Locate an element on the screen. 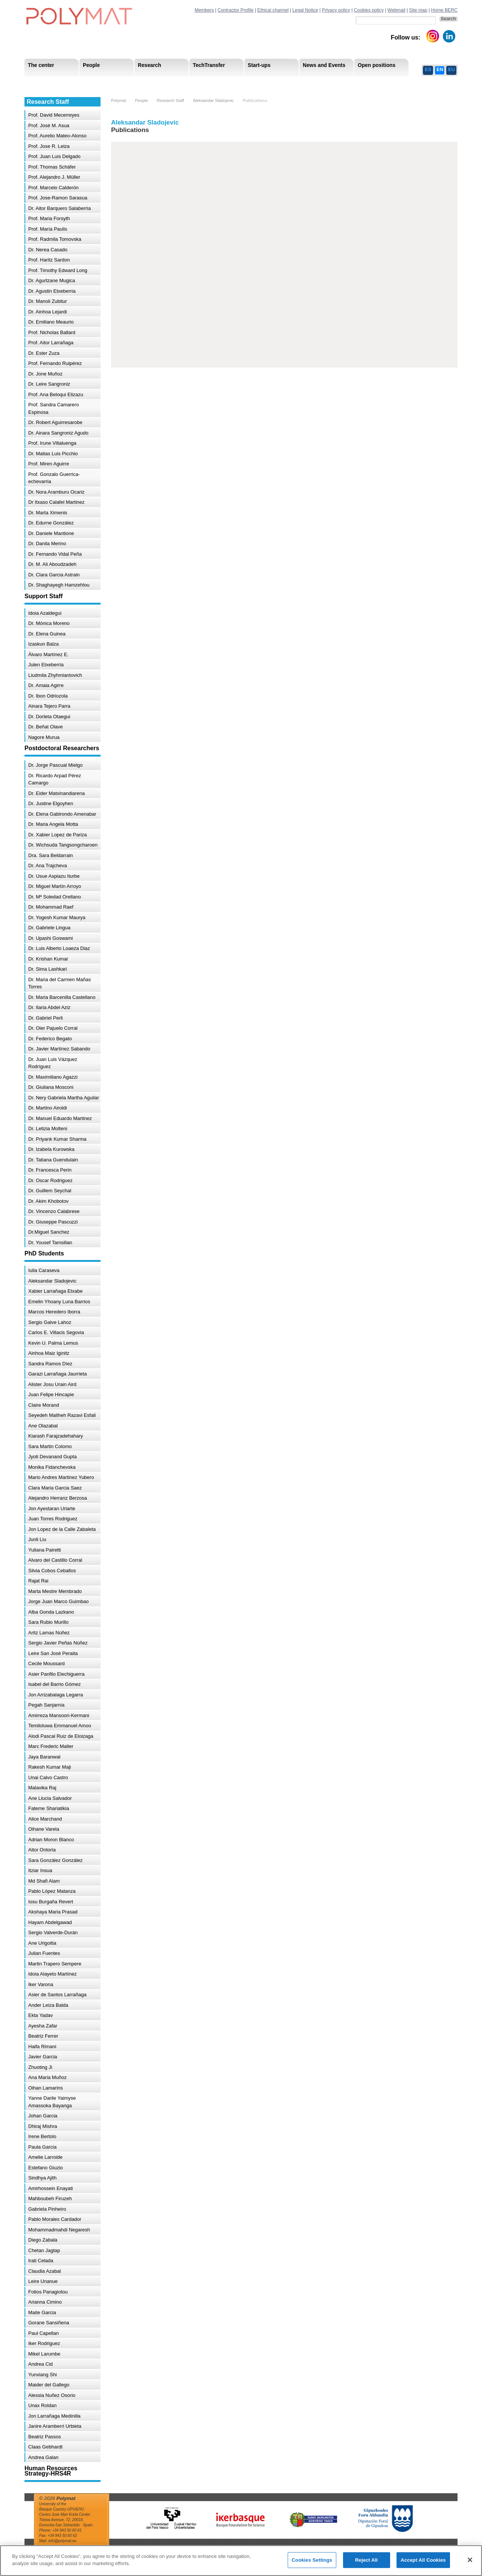 Image resolution: width=482 pixels, height=2576 pixels. Dr. Usue Aspiazu Iturbe is located at coordinates (54, 876).